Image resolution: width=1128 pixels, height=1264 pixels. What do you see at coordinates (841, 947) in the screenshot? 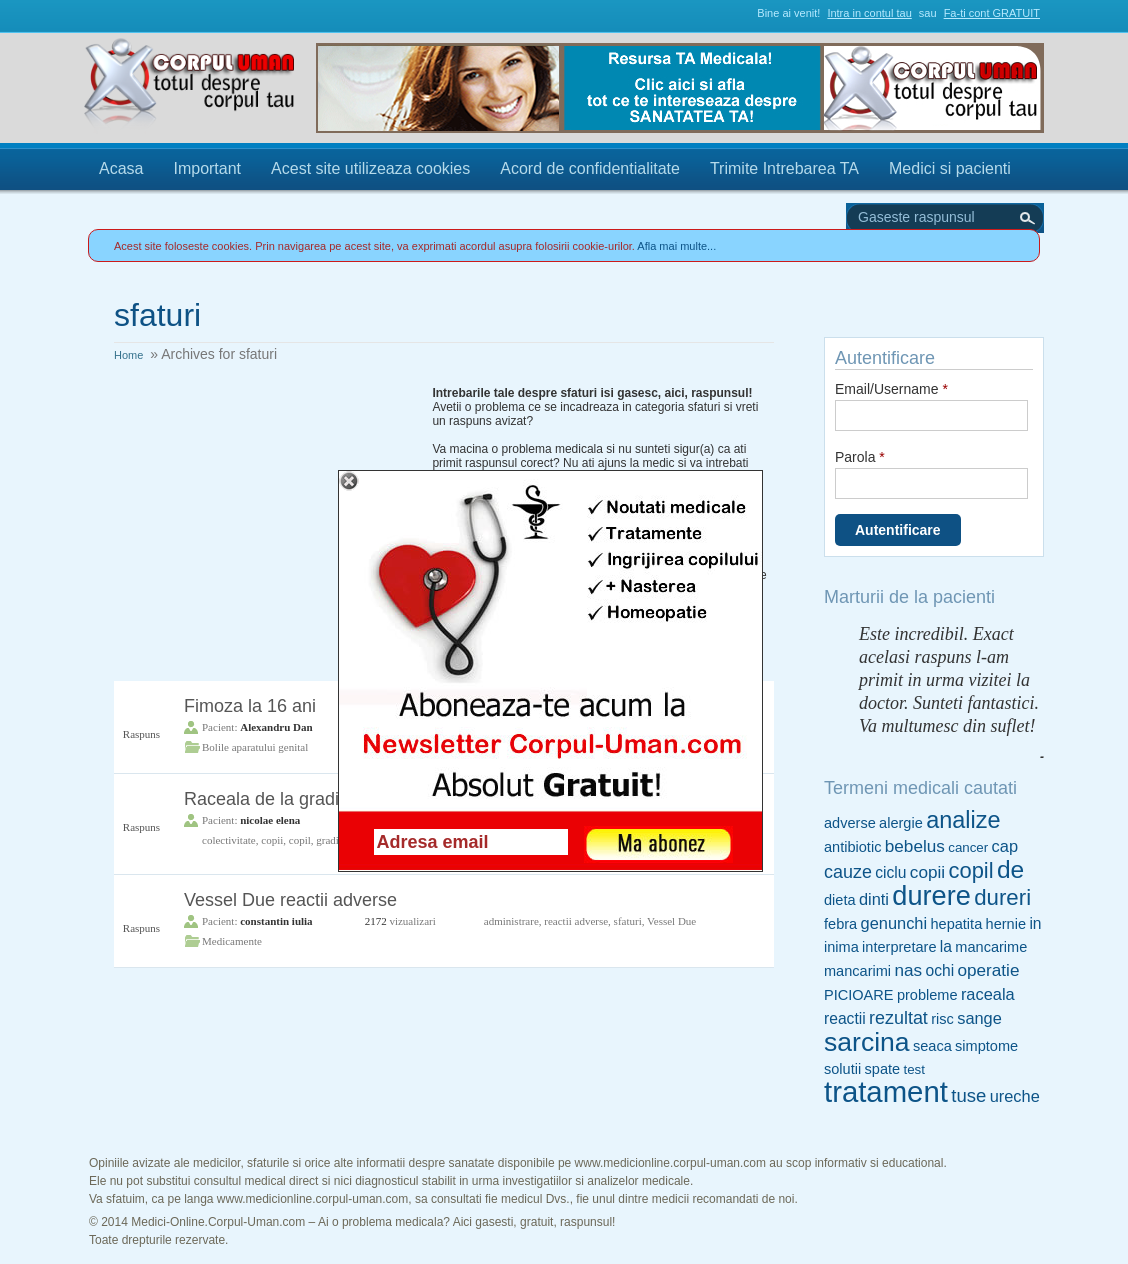
I see `inima [inima (5 items)]` at bounding box center [841, 947].